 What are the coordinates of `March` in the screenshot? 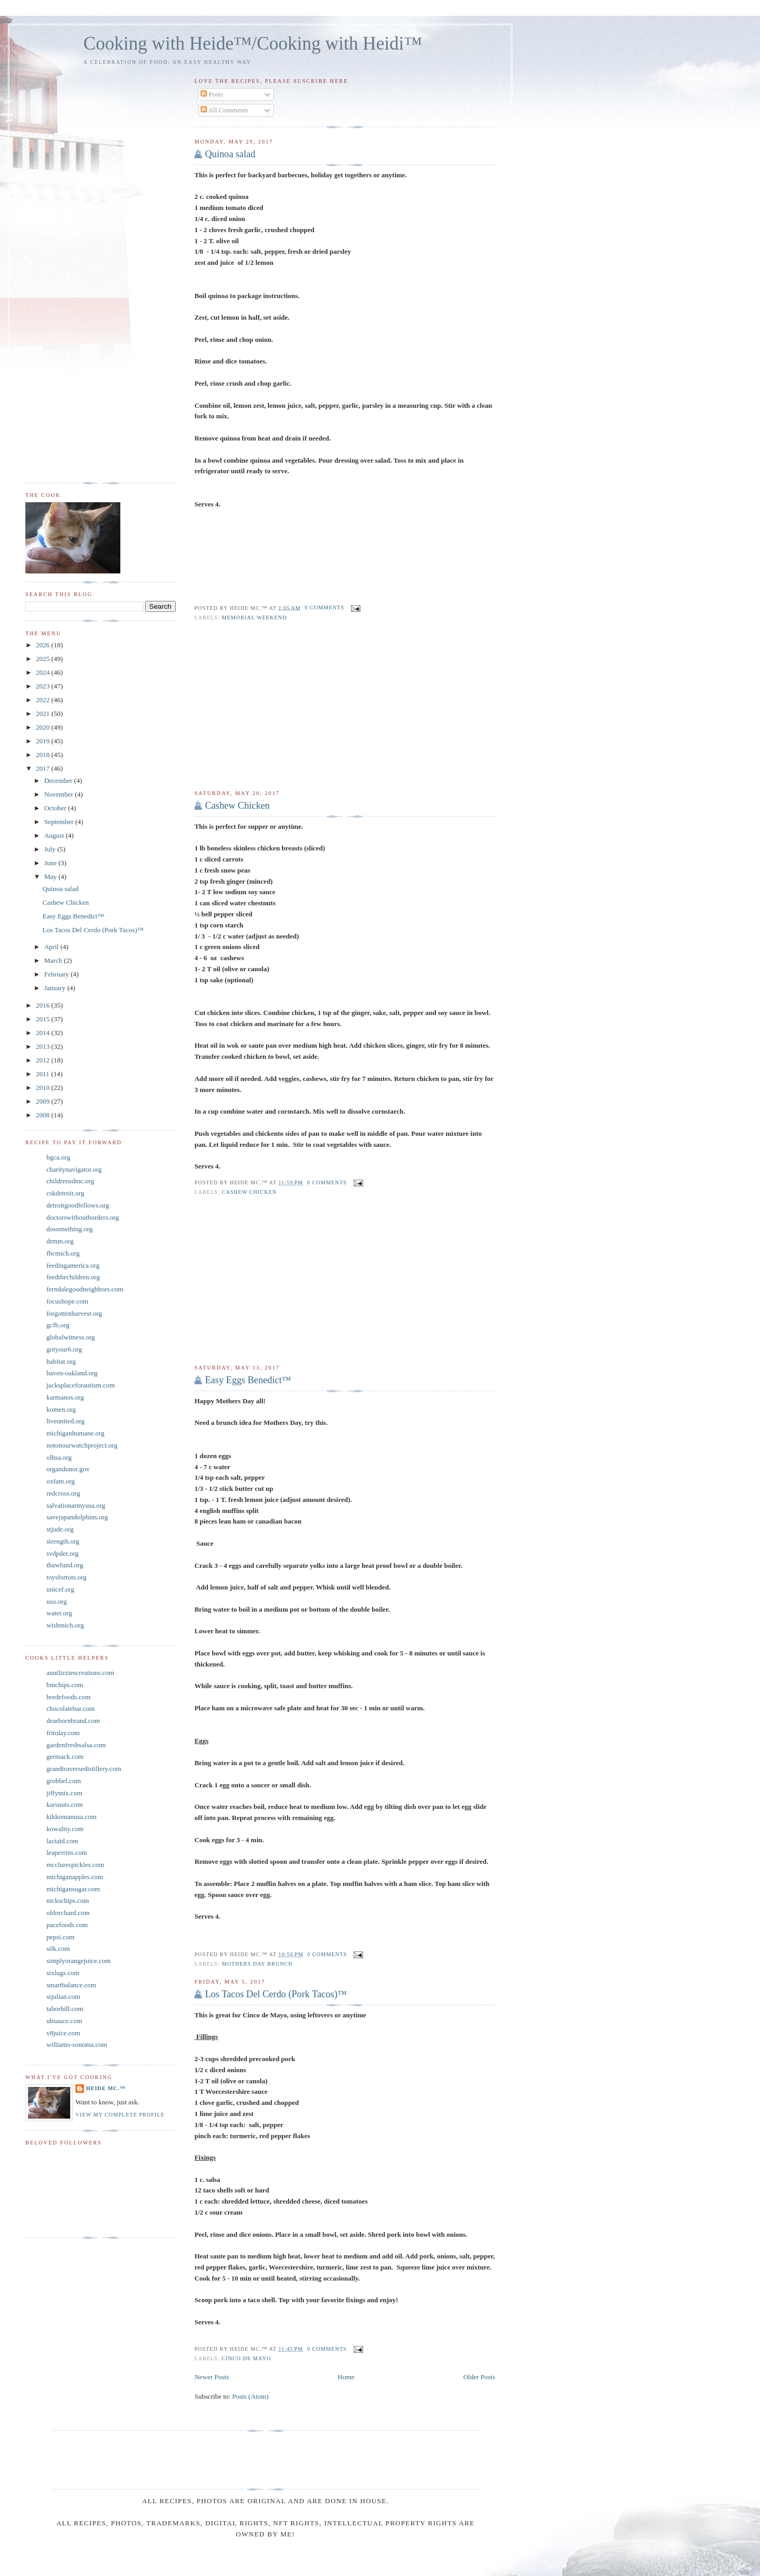 It's located at (54, 960).